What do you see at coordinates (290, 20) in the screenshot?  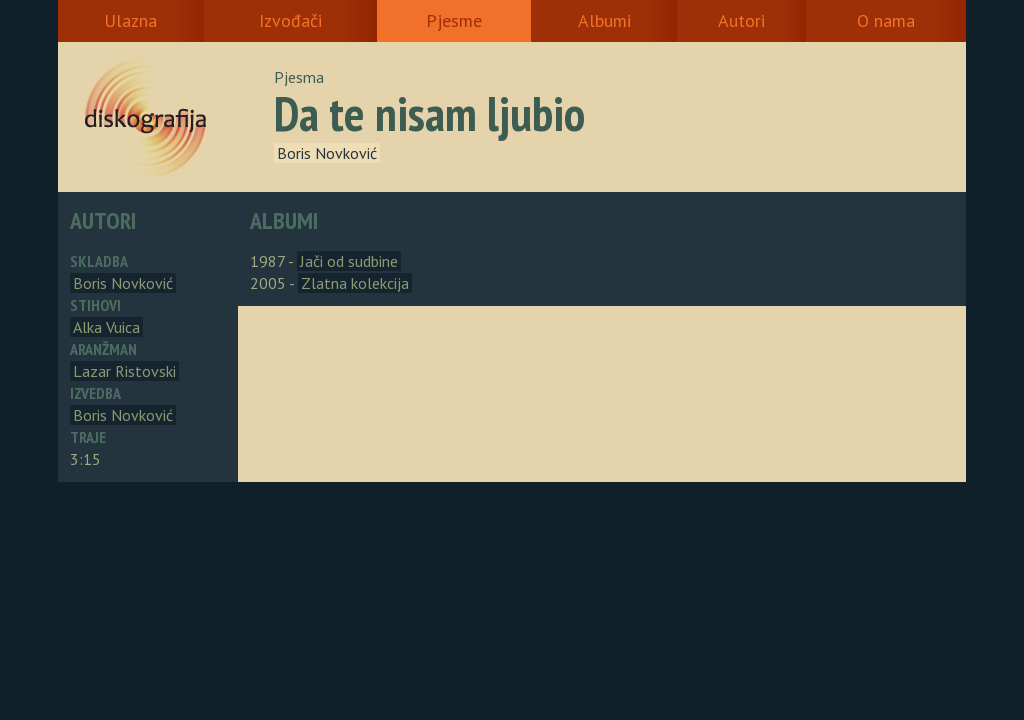 I see `Izvođači` at bounding box center [290, 20].